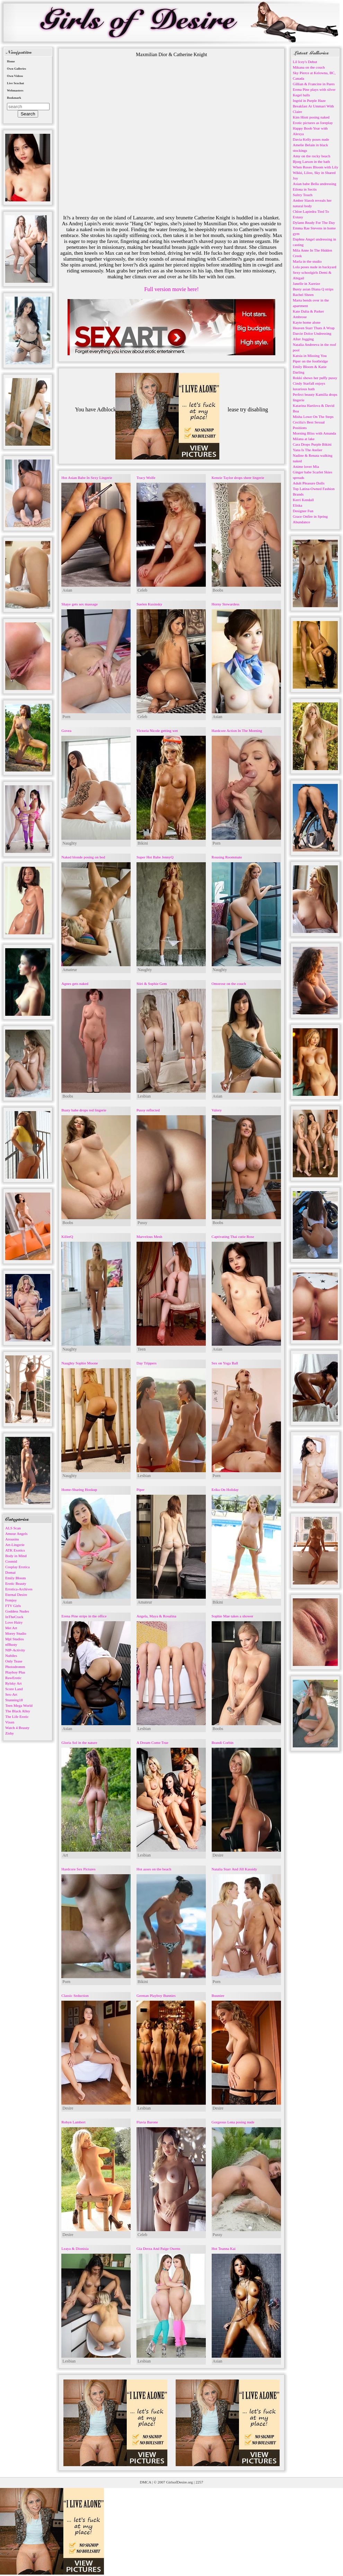 The height and width of the screenshot is (2576, 343). I want to click on Busty asian Diana Q strips, so click(313, 289).